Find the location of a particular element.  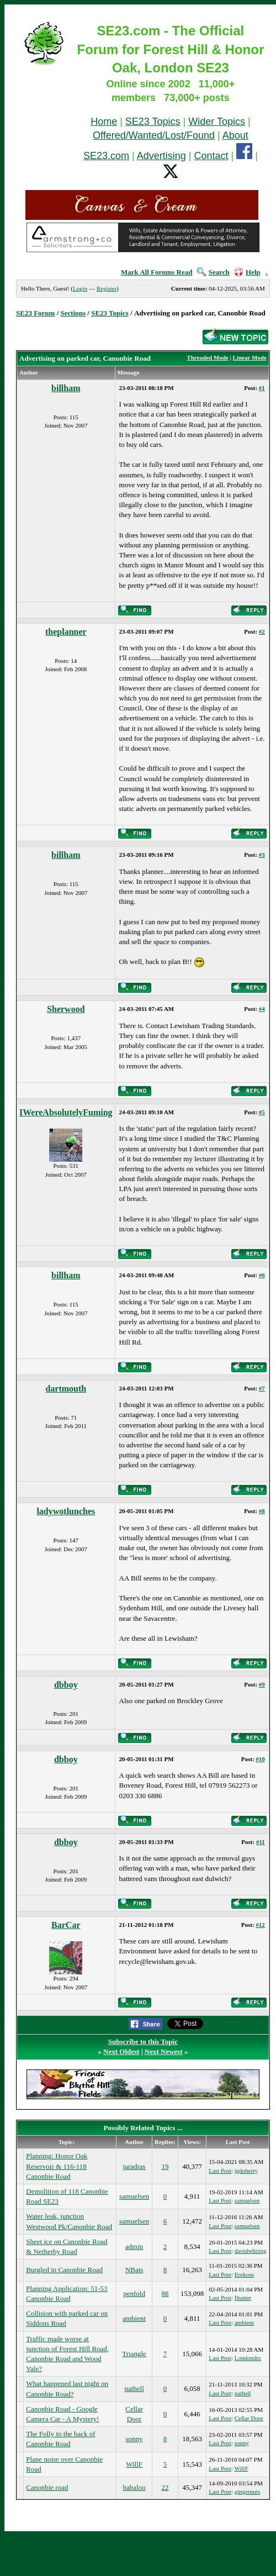

Subscribe to this Topic is located at coordinates (143, 2041).